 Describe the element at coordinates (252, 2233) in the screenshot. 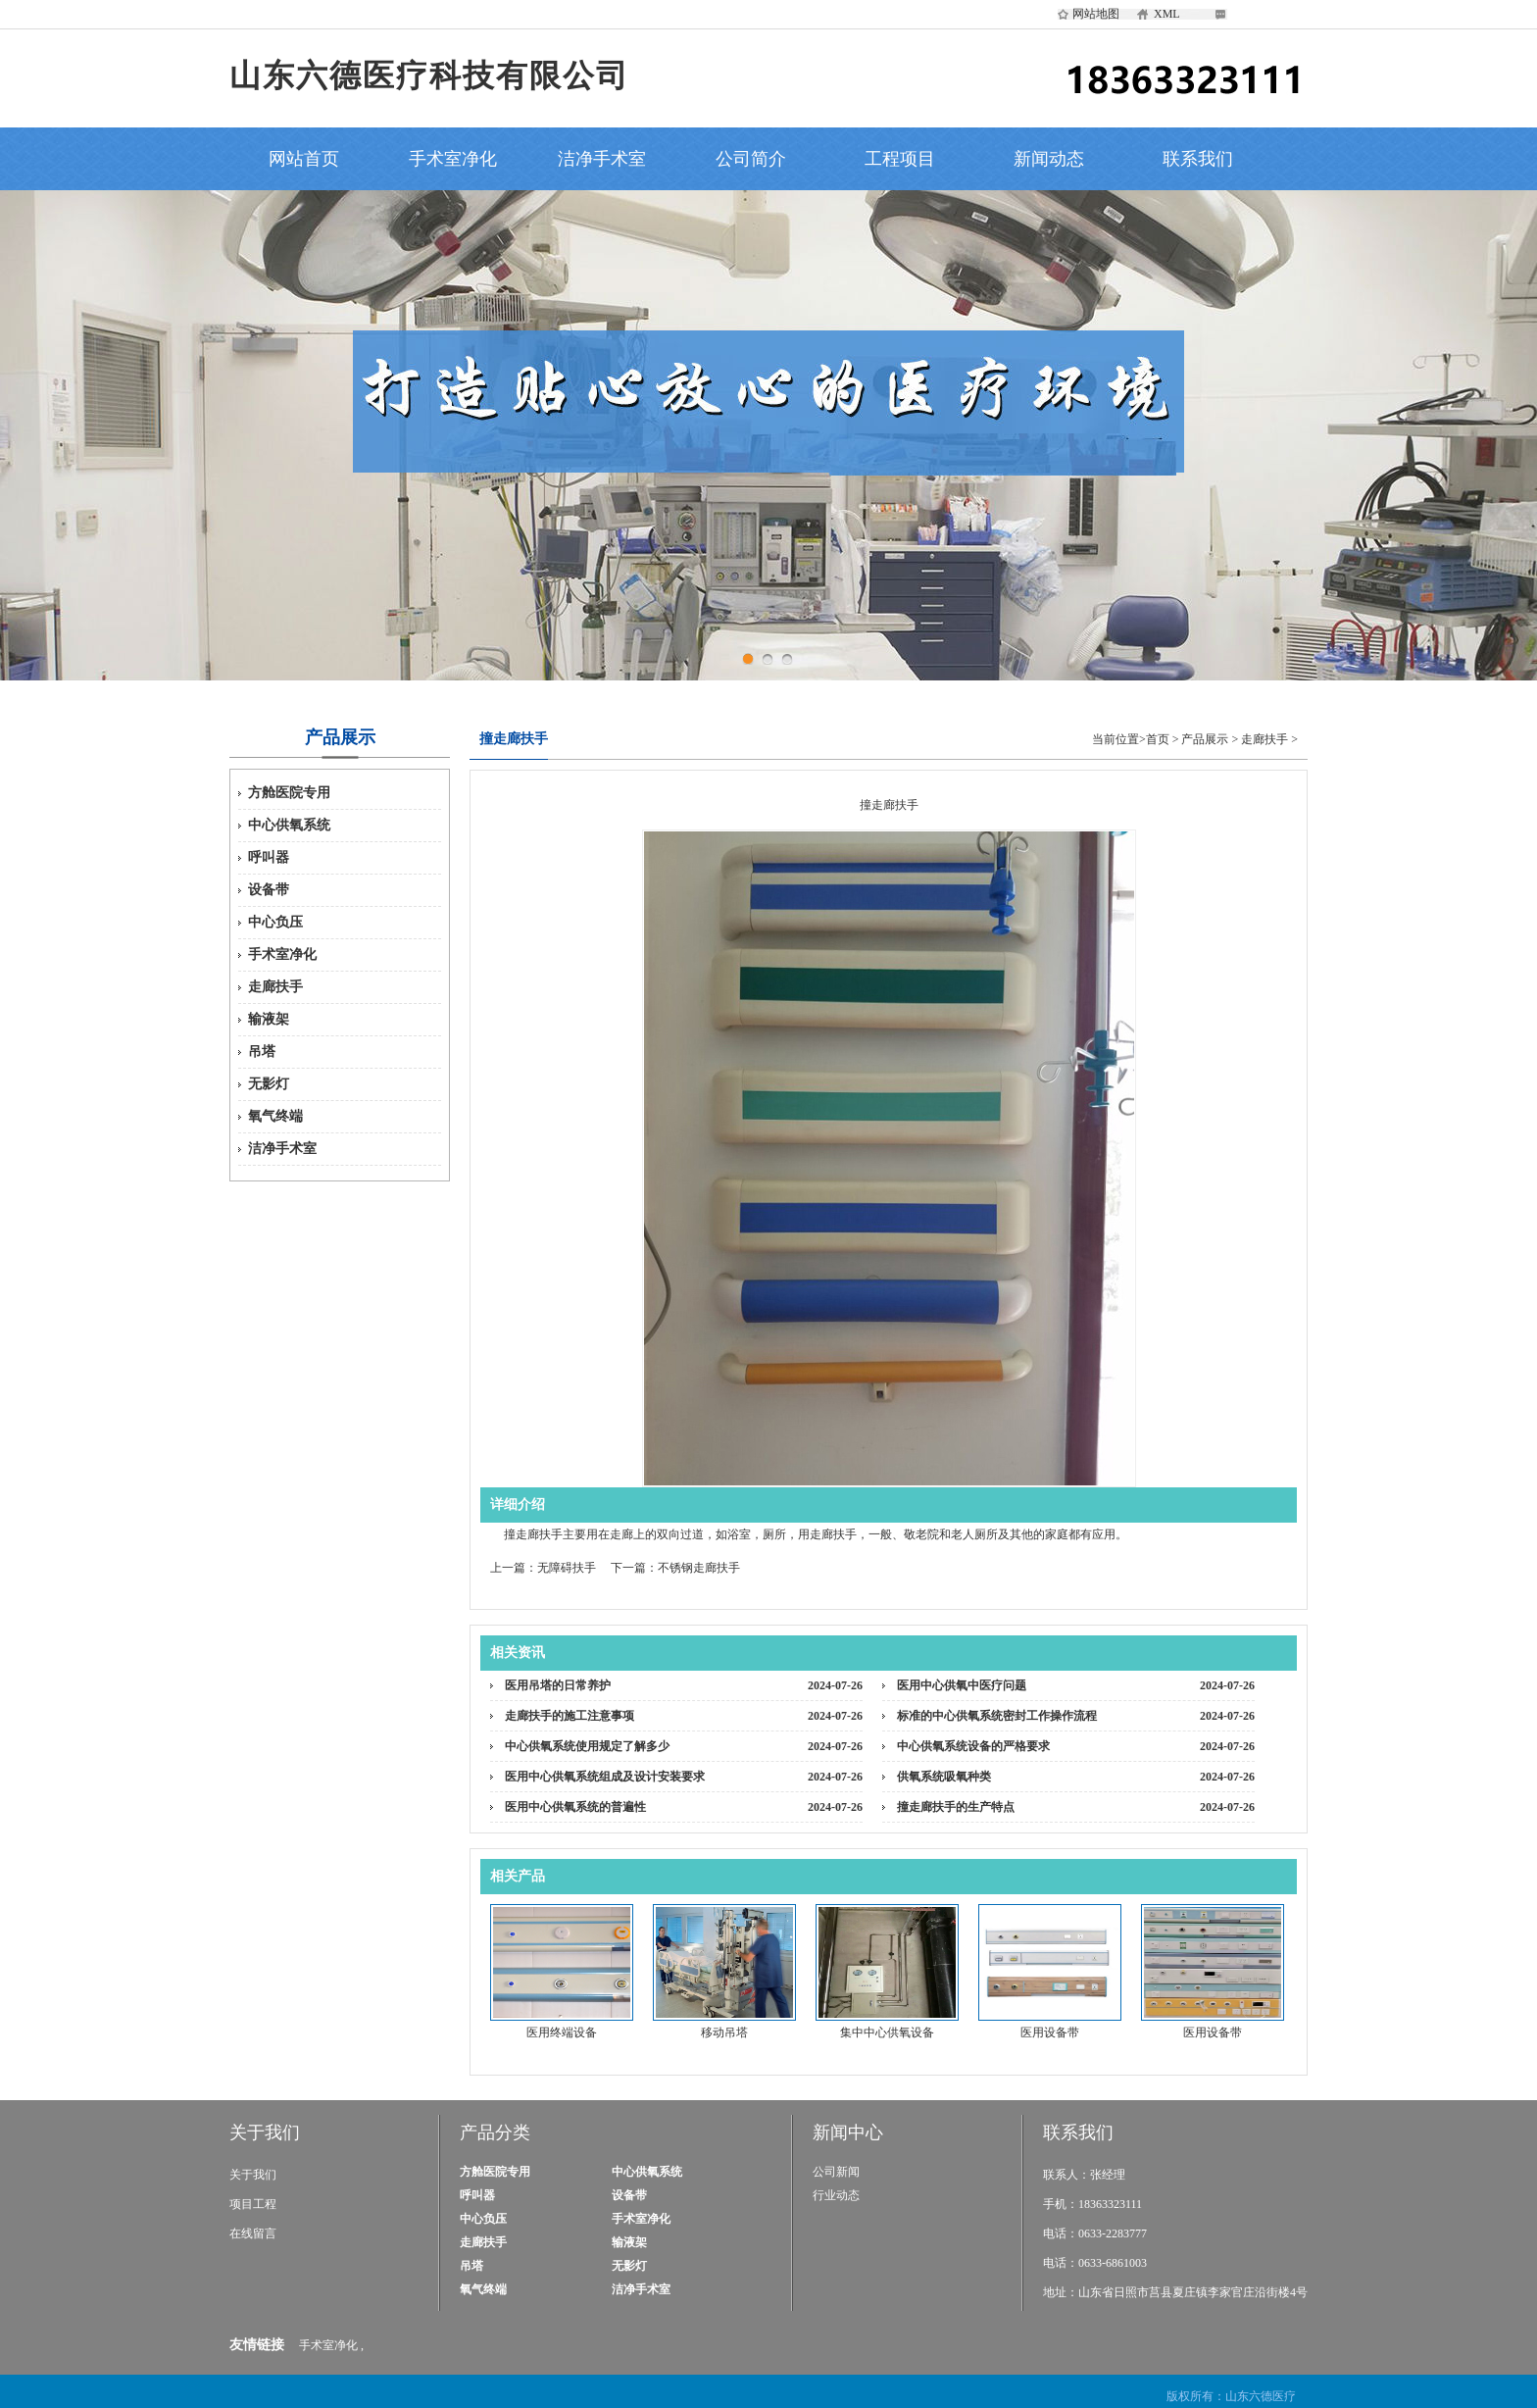

I see `在线留言` at that location.